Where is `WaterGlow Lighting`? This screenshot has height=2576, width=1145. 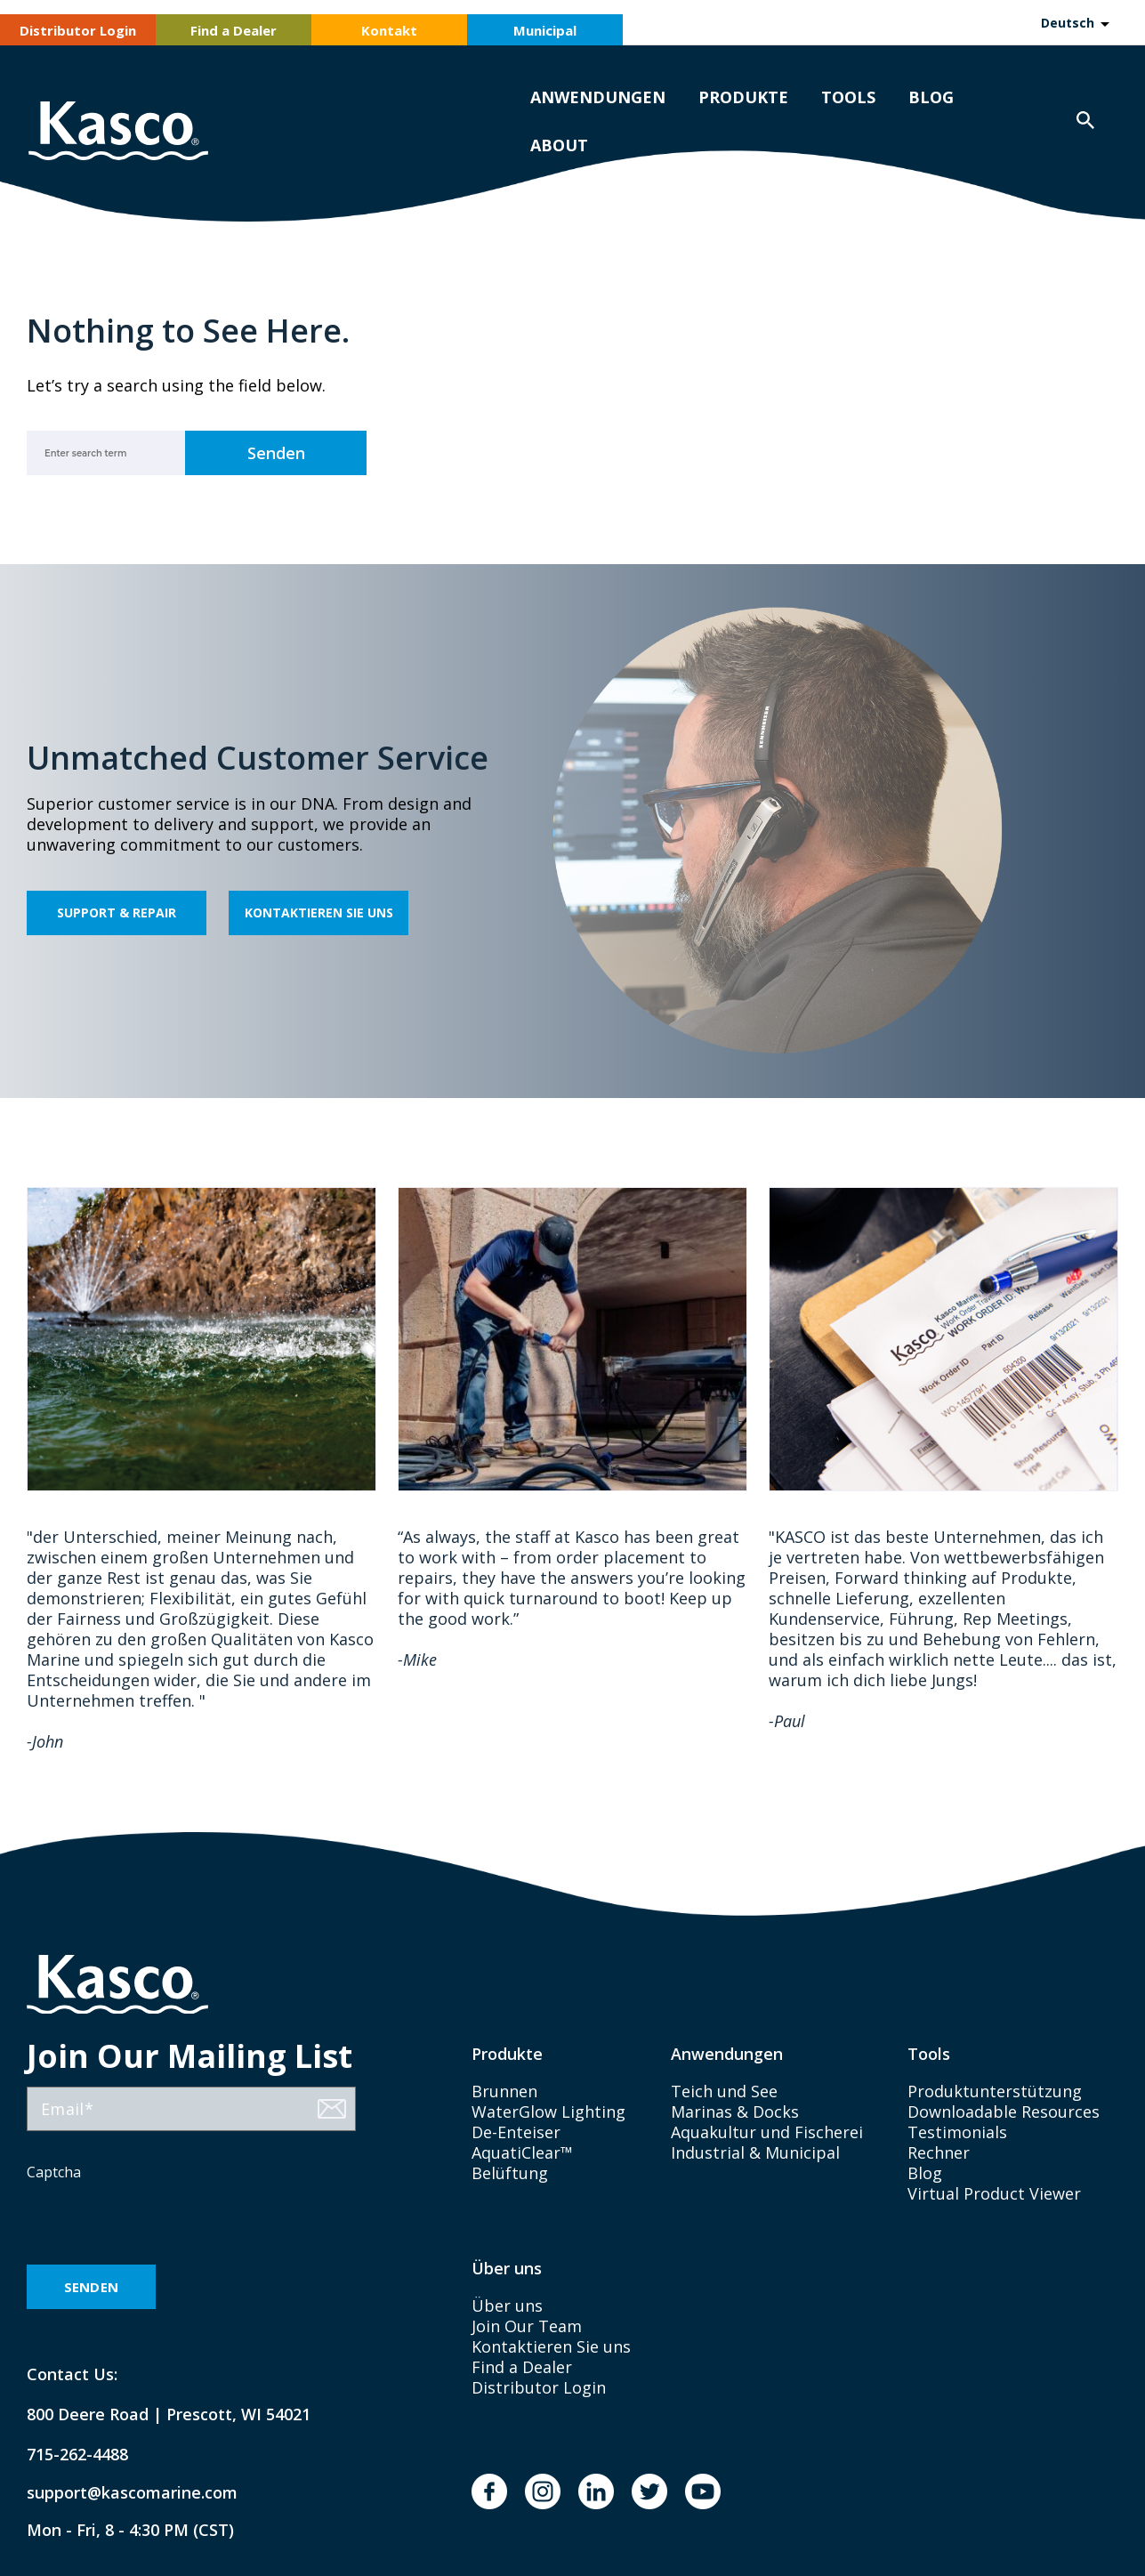 WaterGlow Lighting is located at coordinates (548, 2111).